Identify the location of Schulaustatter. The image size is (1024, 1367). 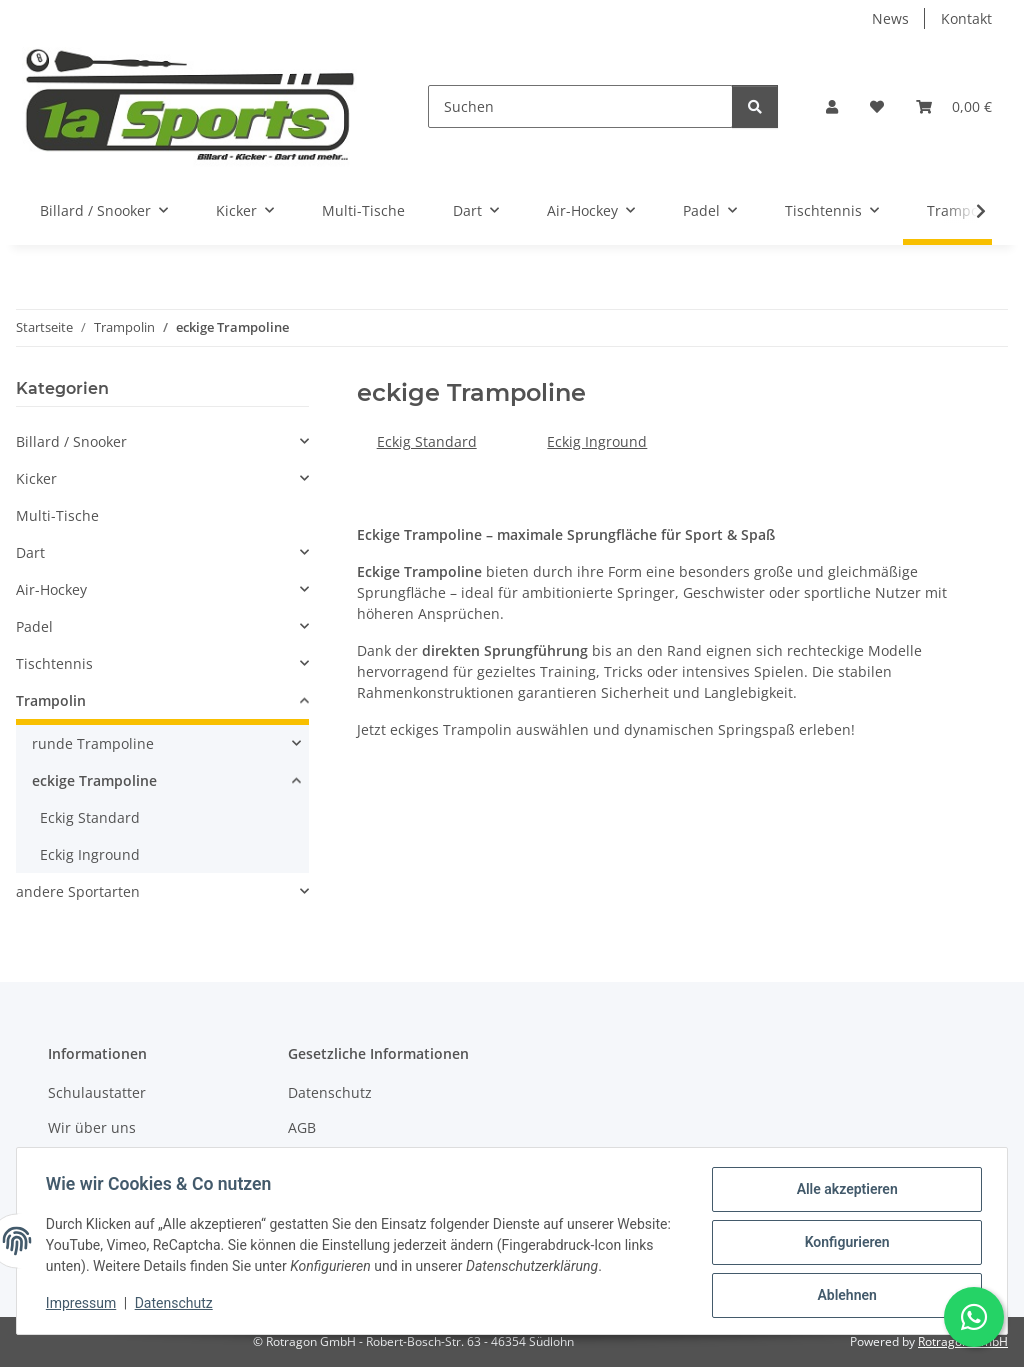
(97, 1092).